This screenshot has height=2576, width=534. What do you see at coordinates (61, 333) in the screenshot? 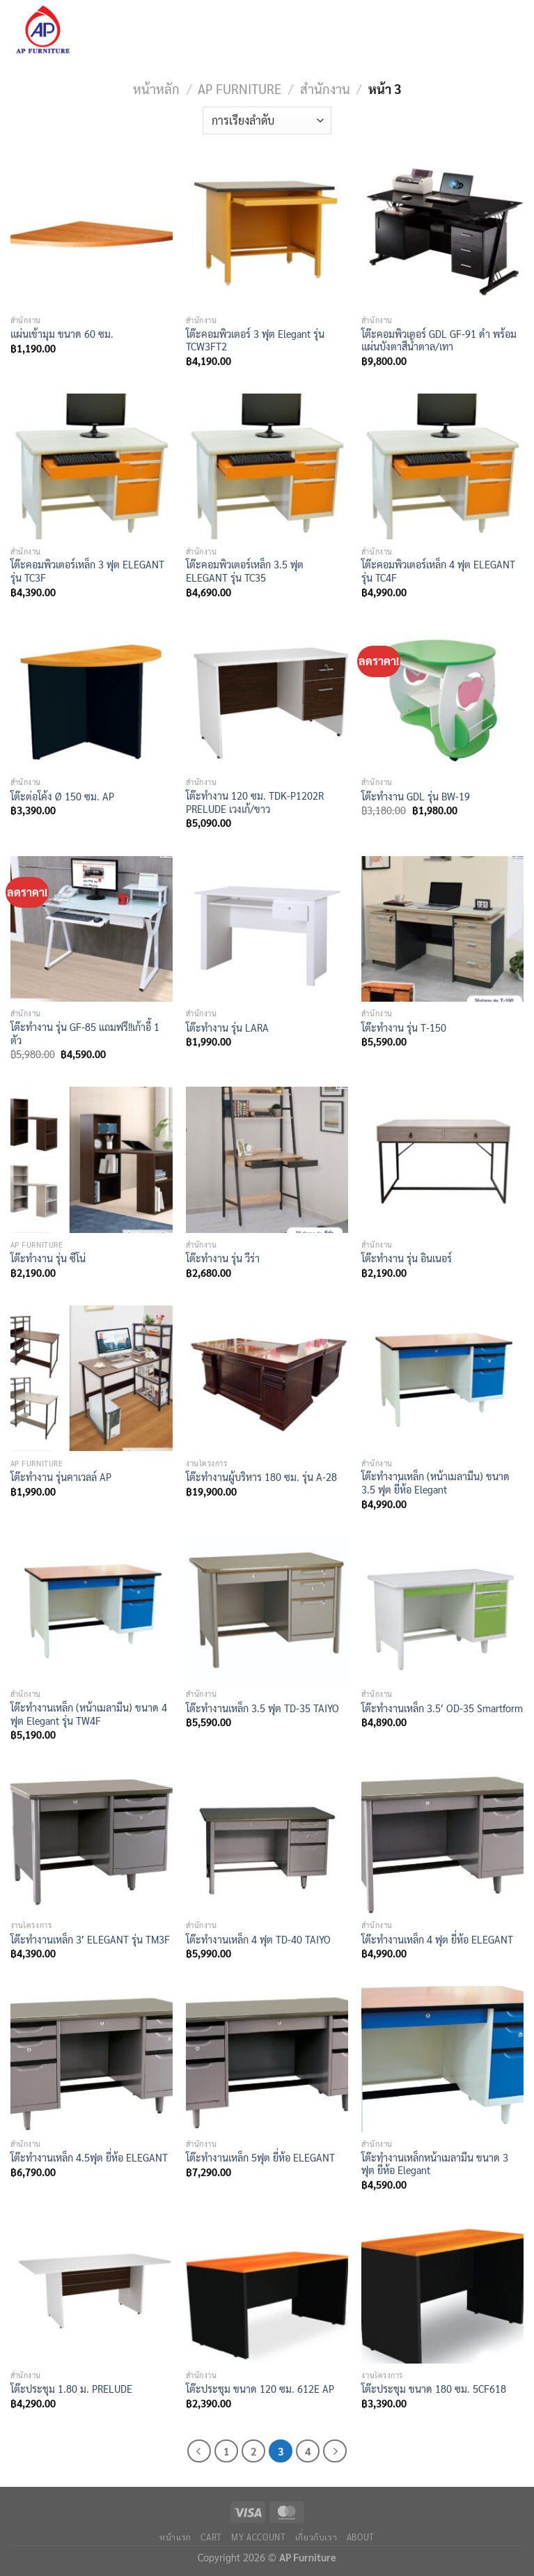
I see `แผ่นเข้ามุม ขนาด 60 ซม.` at bounding box center [61, 333].